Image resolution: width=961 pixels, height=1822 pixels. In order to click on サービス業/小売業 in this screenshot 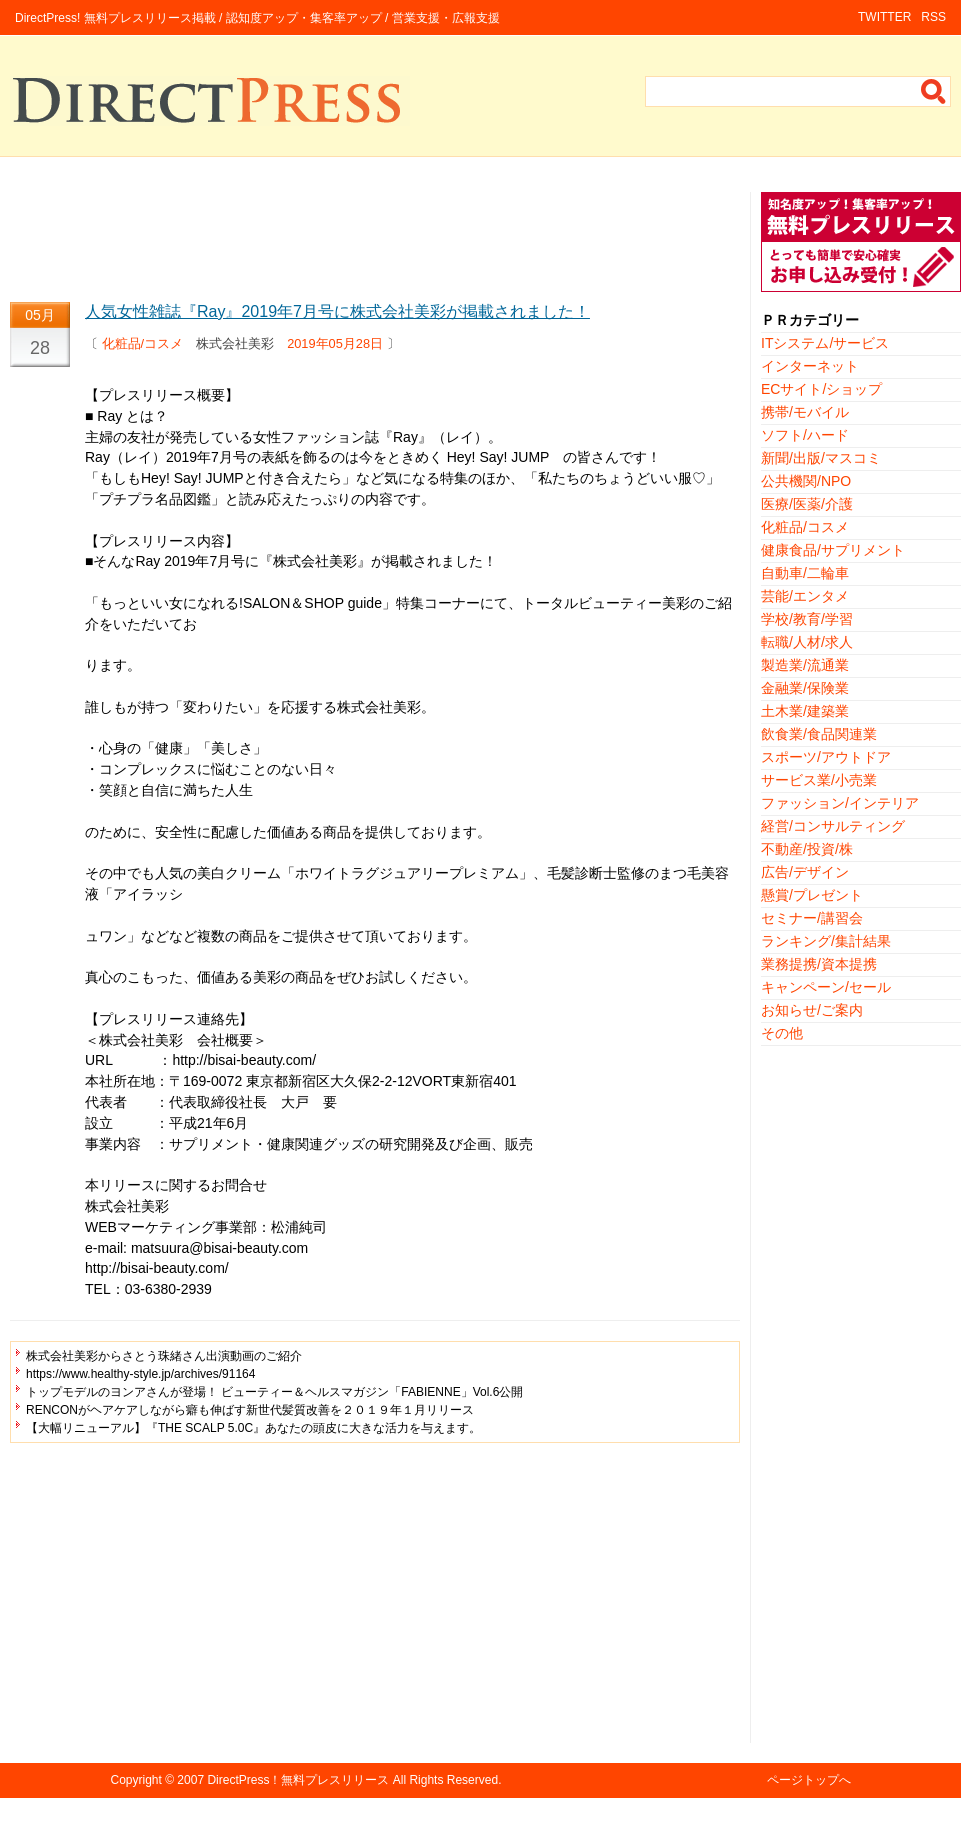, I will do `click(819, 780)`.